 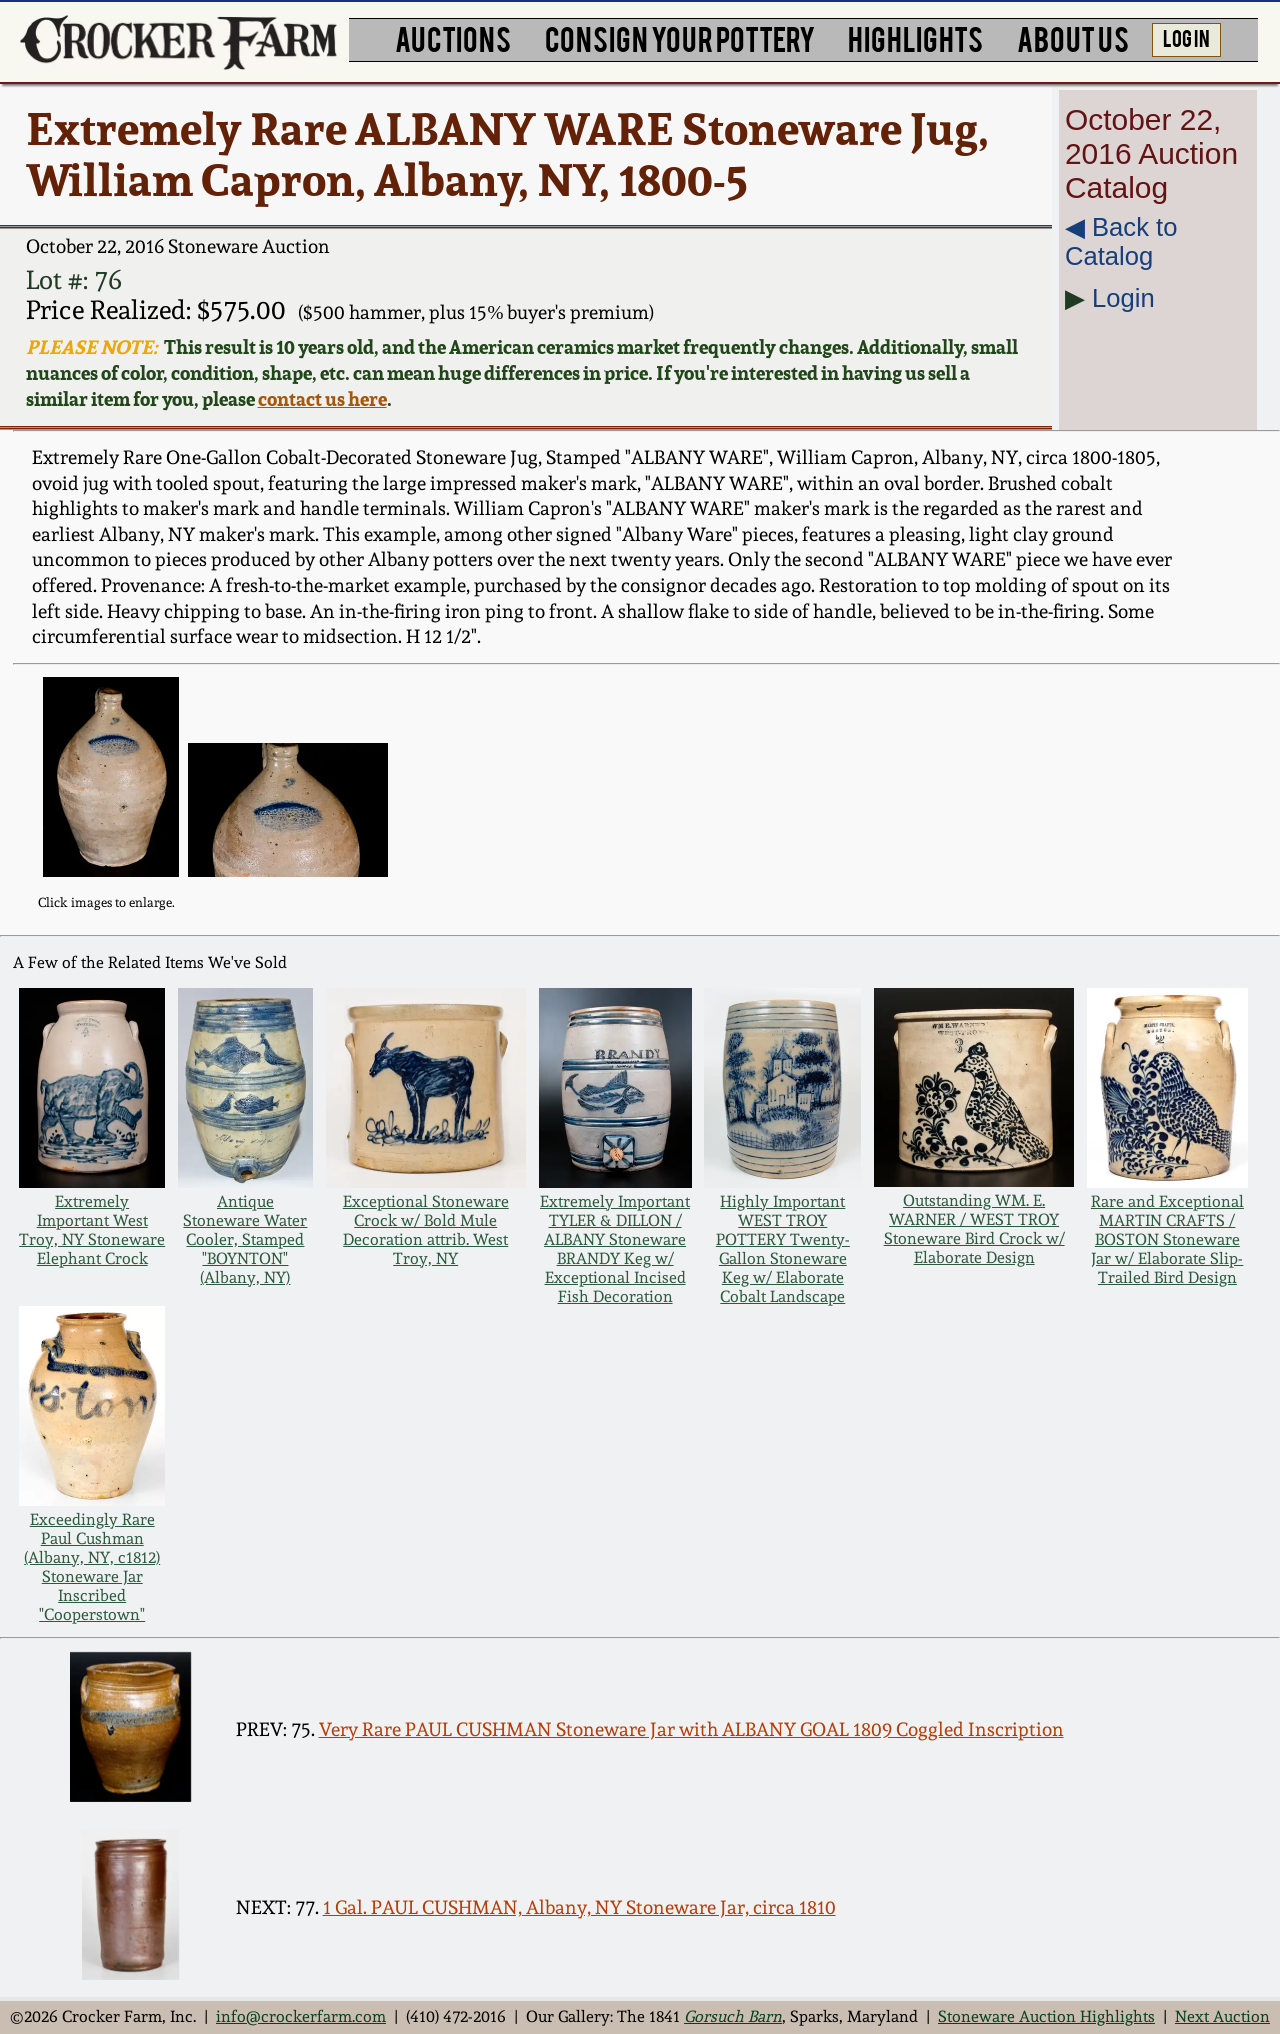 What do you see at coordinates (1073, 37) in the screenshot?
I see `ABOUT US` at bounding box center [1073, 37].